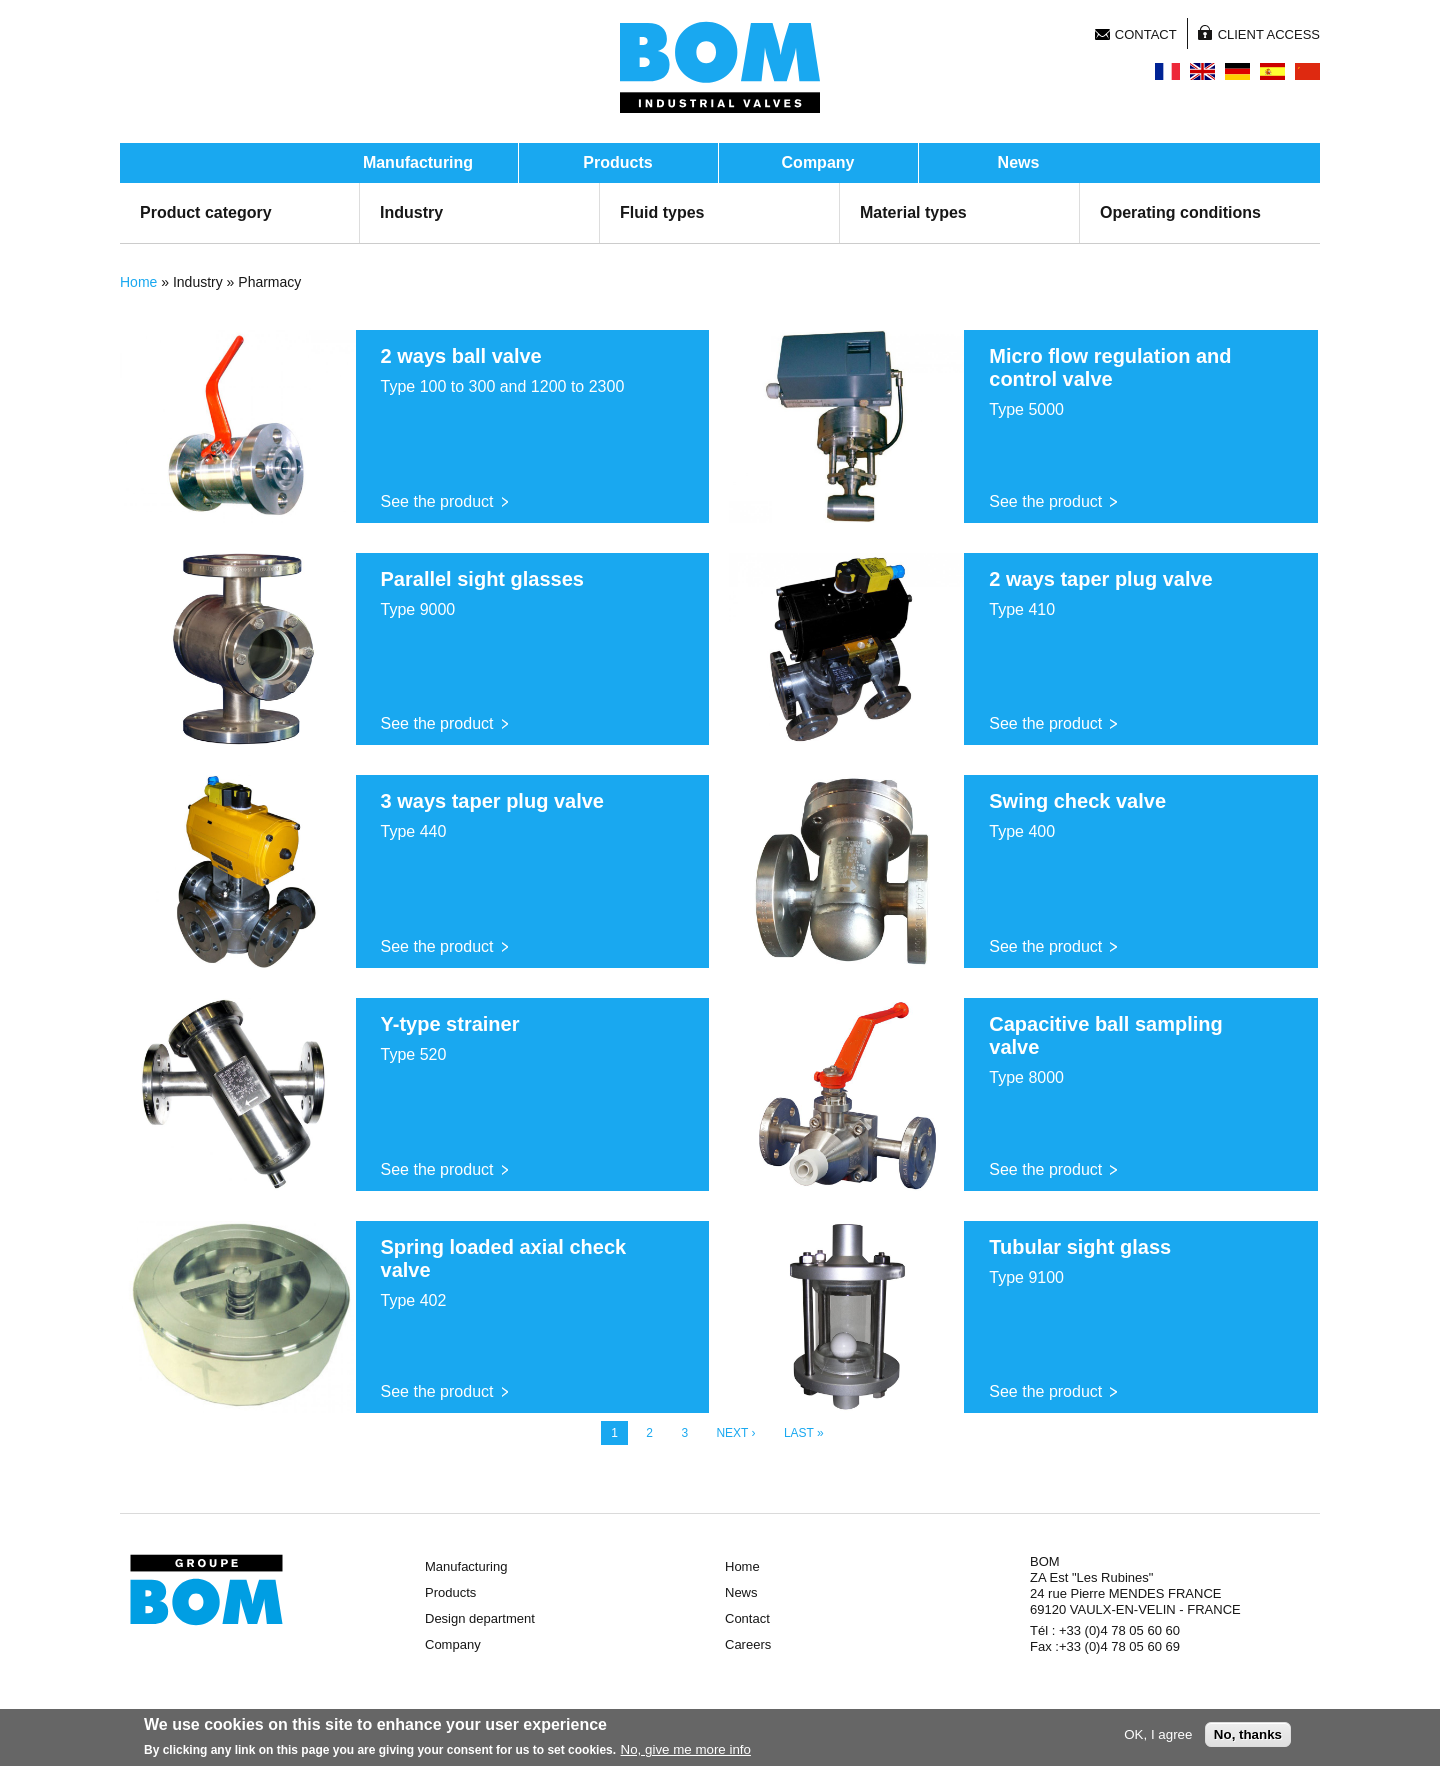  What do you see at coordinates (804, 1433) in the screenshot?
I see `last »` at bounding box center [804, 1433].